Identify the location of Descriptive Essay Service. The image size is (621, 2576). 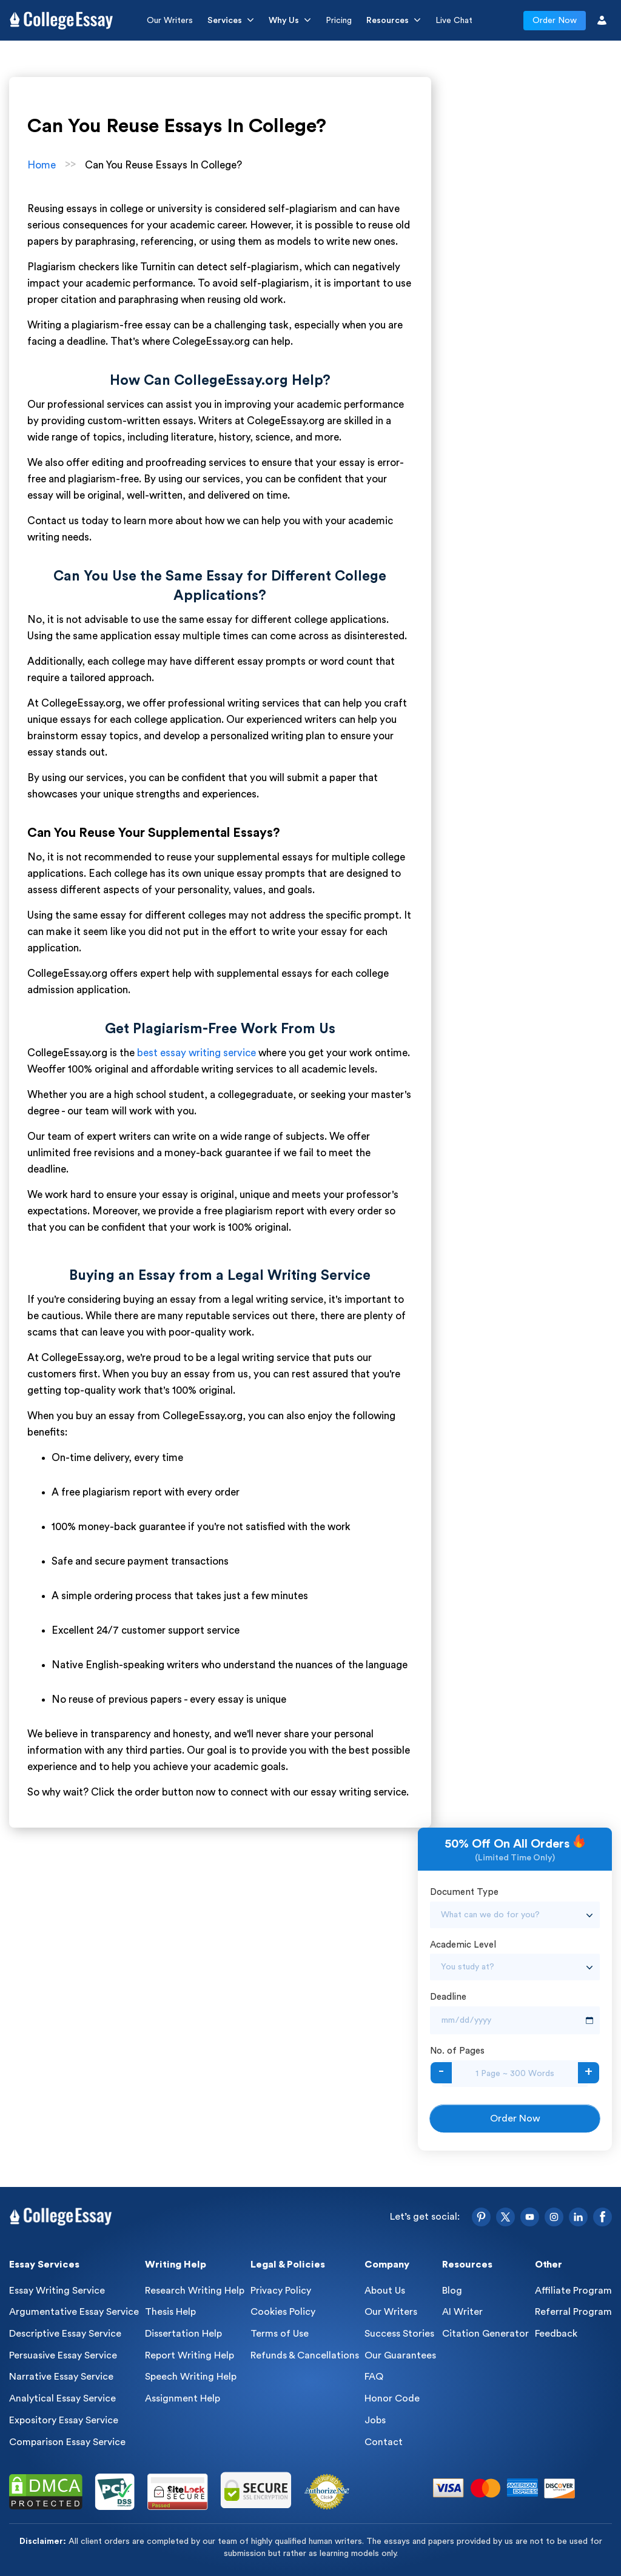
(65, 2333).